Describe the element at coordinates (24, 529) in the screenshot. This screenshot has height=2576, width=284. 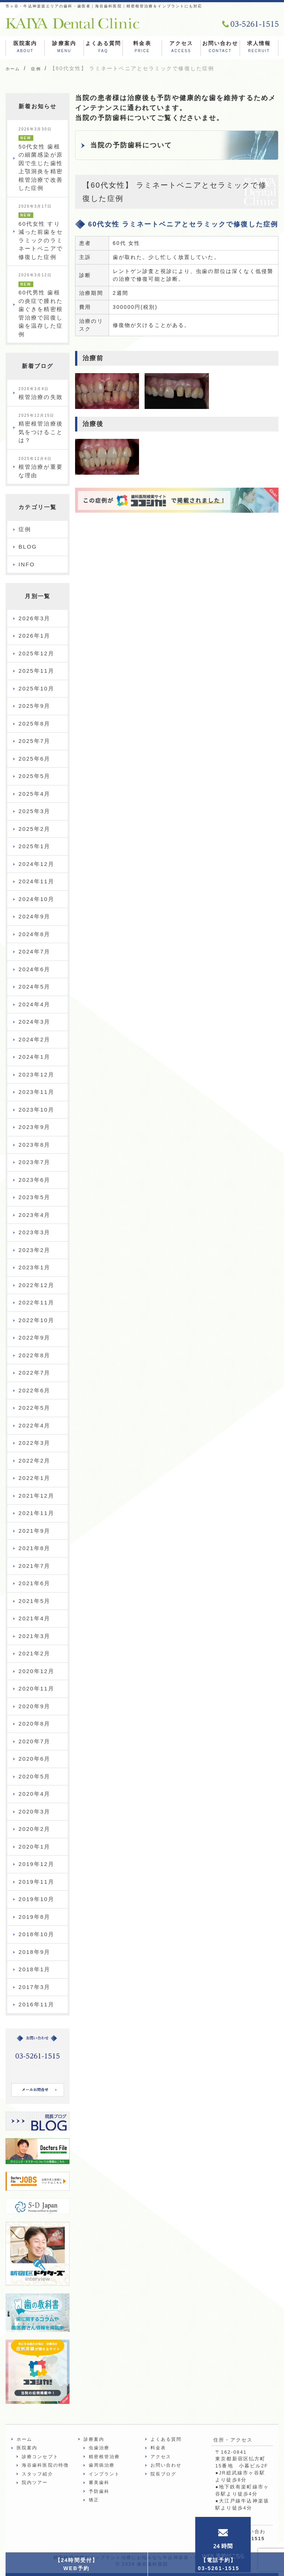
I see `症例` at that location.